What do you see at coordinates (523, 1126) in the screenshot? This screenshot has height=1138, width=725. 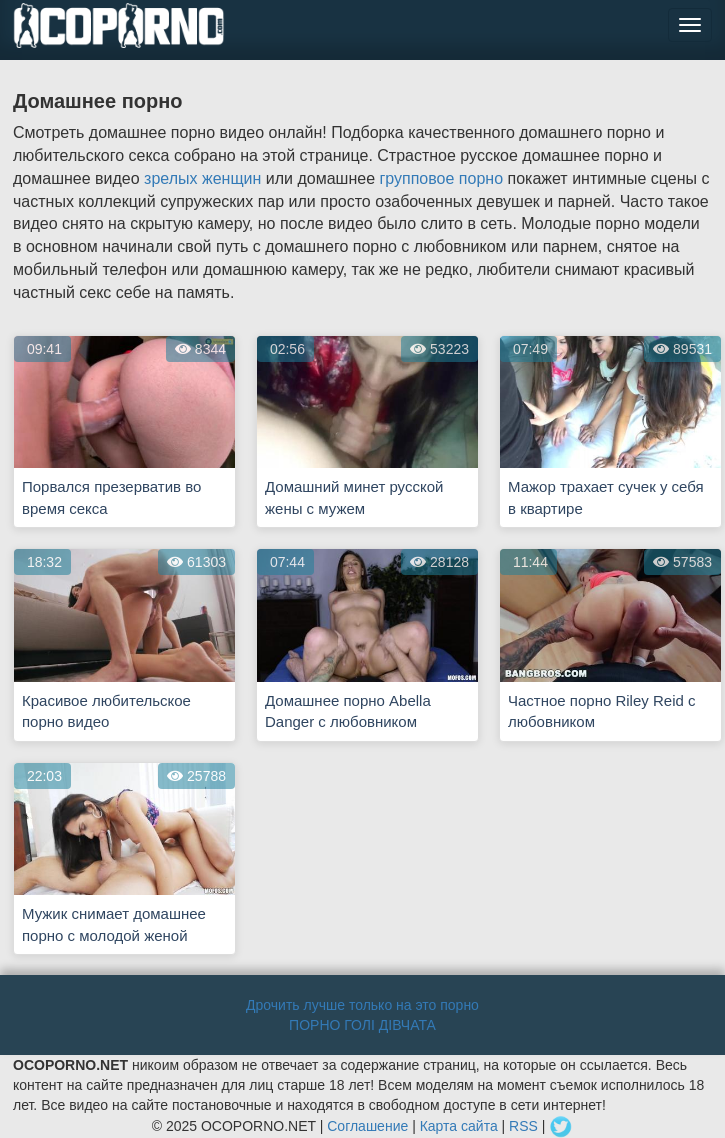 I see `RSS` at bounding box center [523, 1126].